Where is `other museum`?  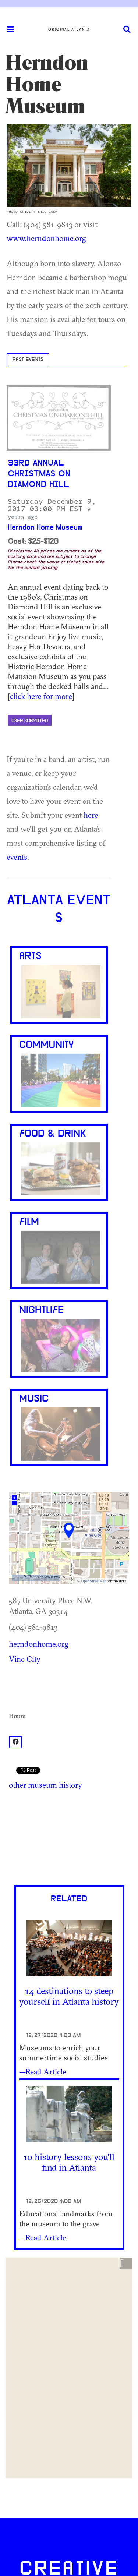
other museum is located at coordinates (33, 1784).